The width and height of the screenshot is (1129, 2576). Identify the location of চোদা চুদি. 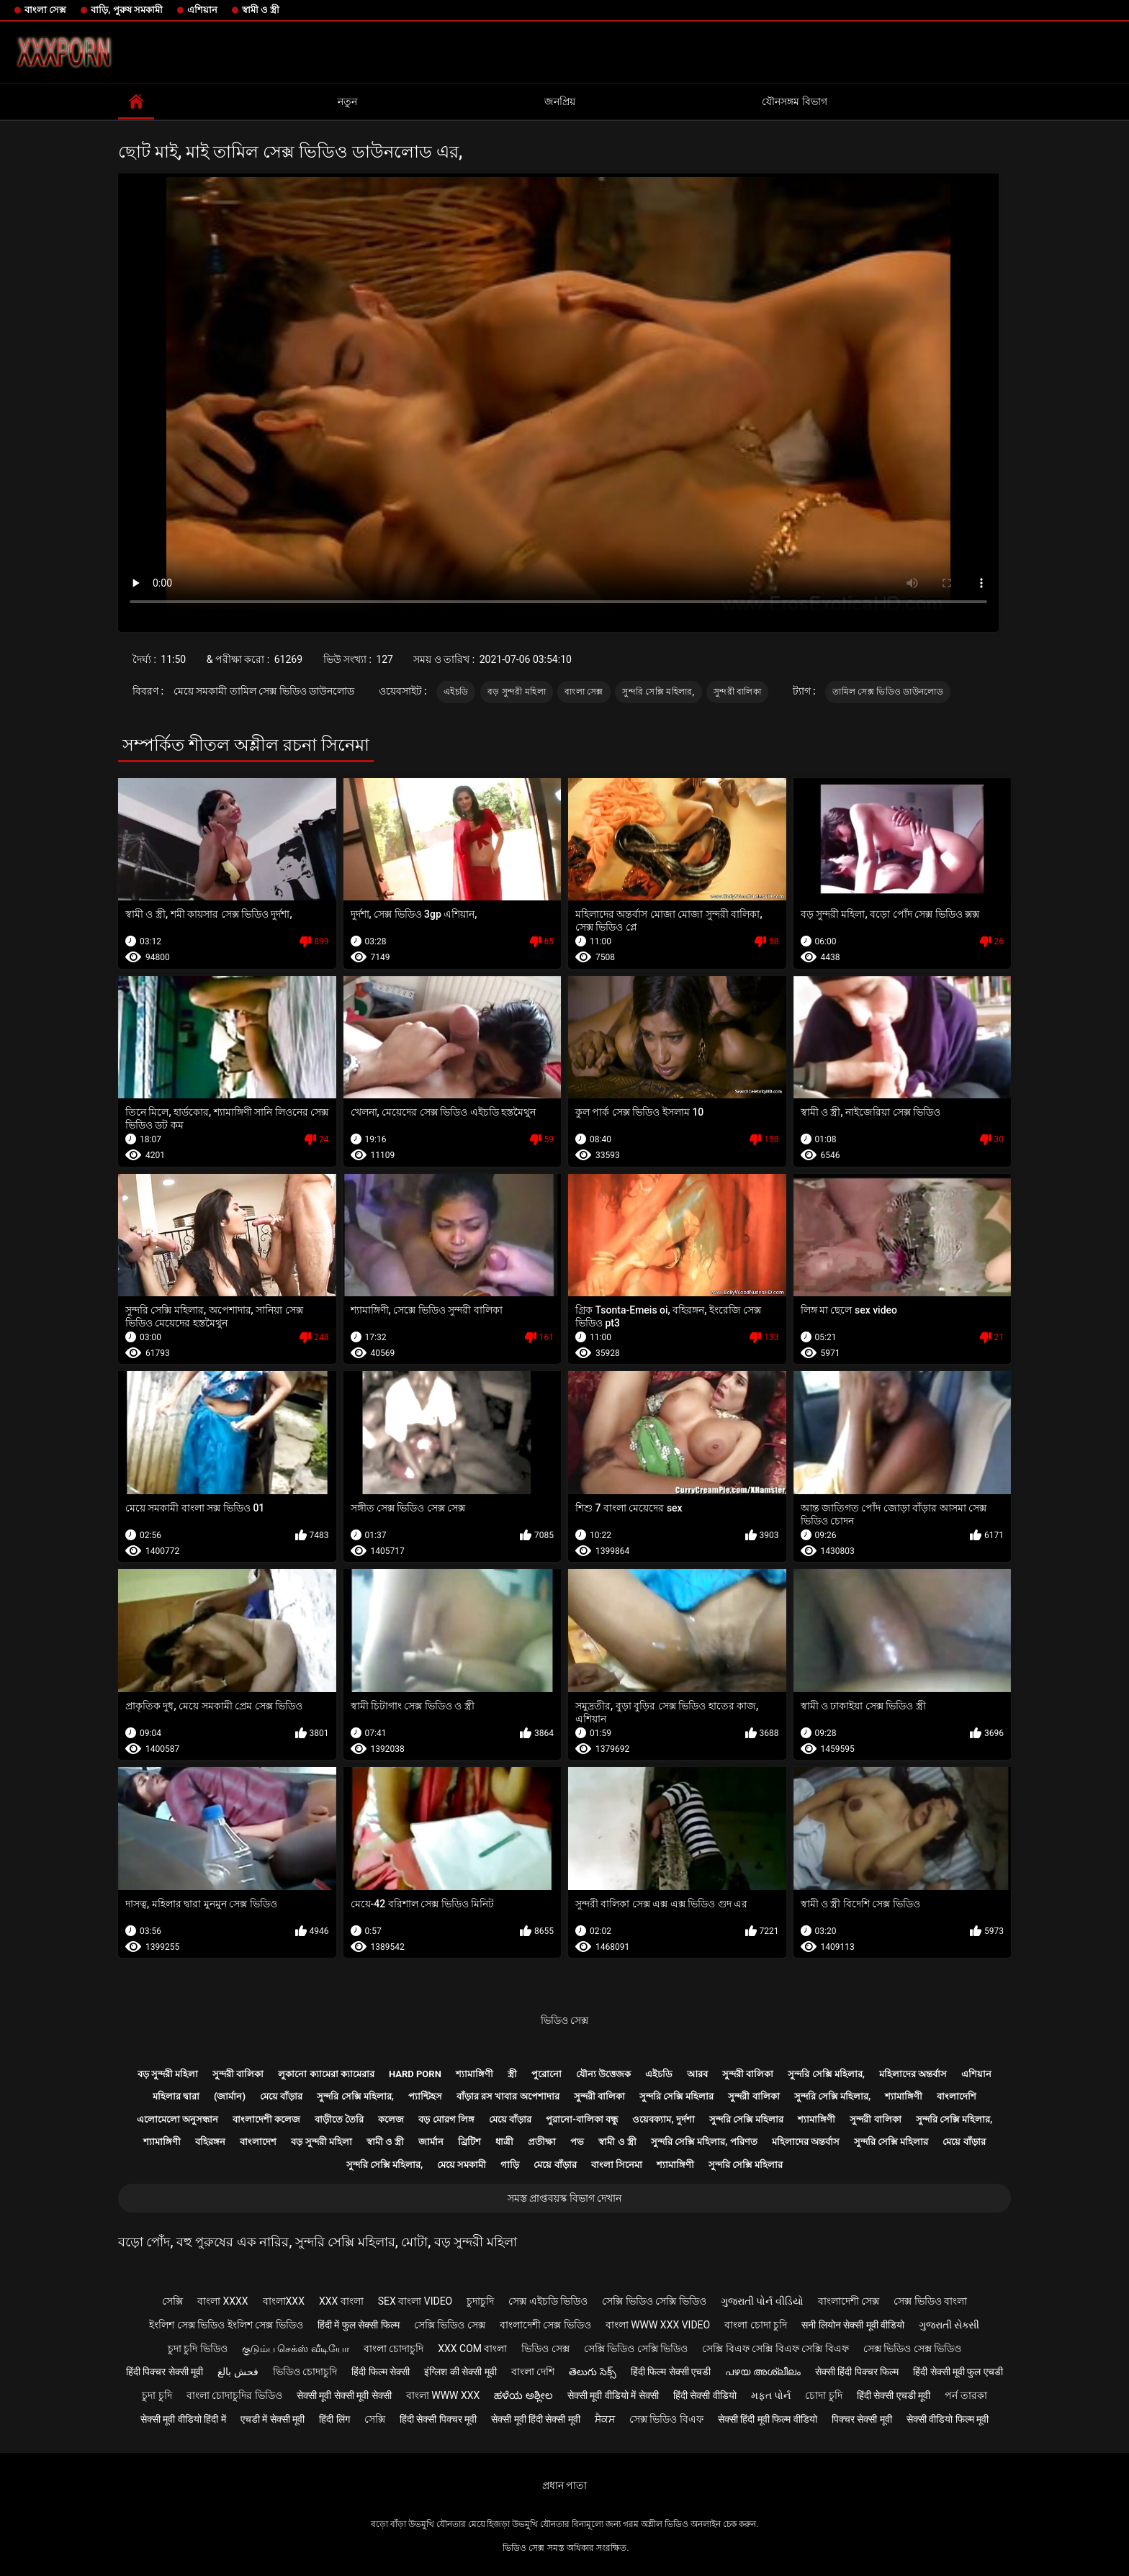
(823, 2395).